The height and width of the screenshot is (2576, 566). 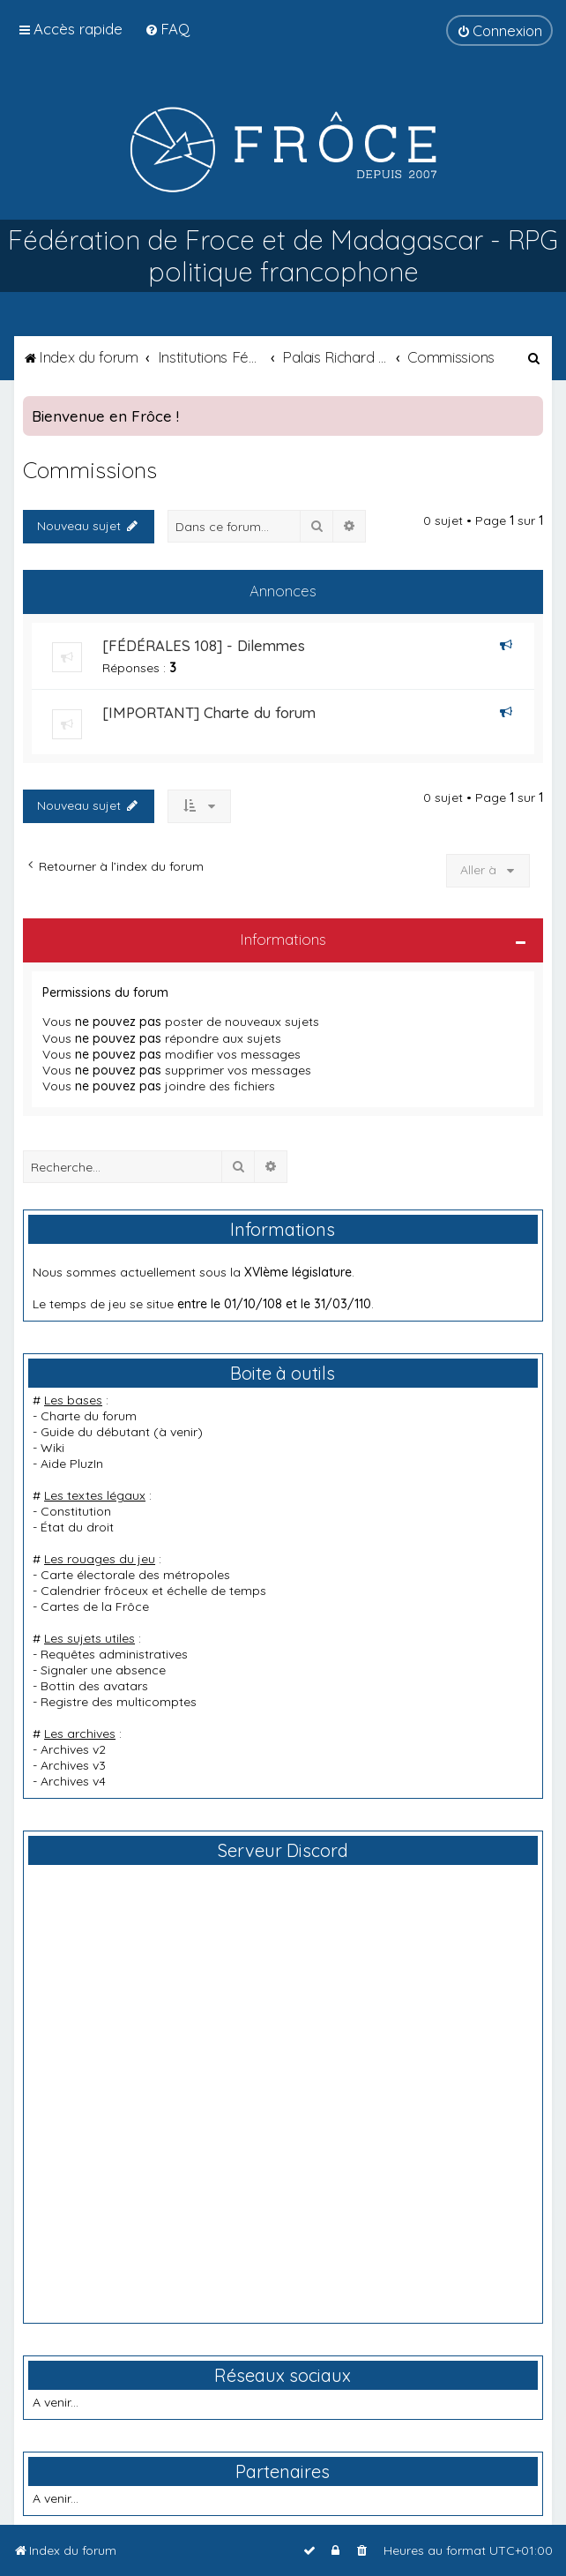 What do you see at coordinates (153, 1591) in the screenshot?
I see `Calendrier frôceux et échelle de temps` at bounding box center [153, 1591].